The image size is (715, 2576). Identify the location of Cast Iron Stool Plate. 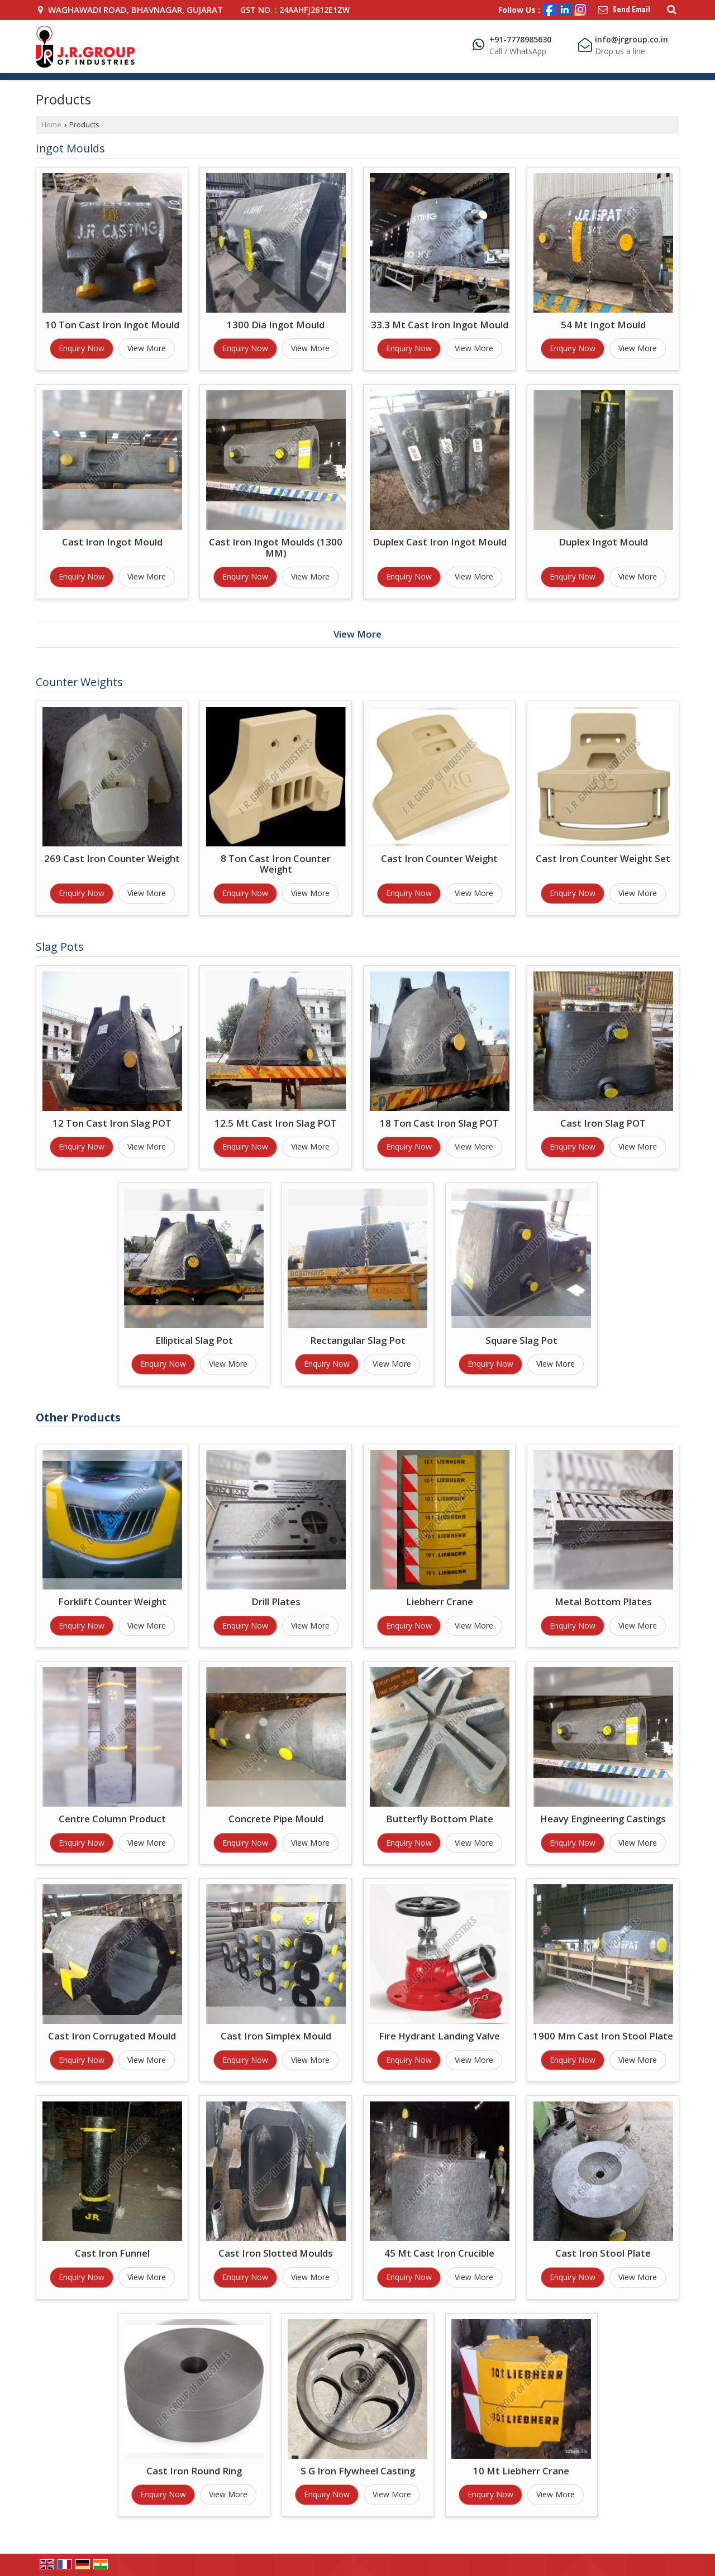
(603, 2253).